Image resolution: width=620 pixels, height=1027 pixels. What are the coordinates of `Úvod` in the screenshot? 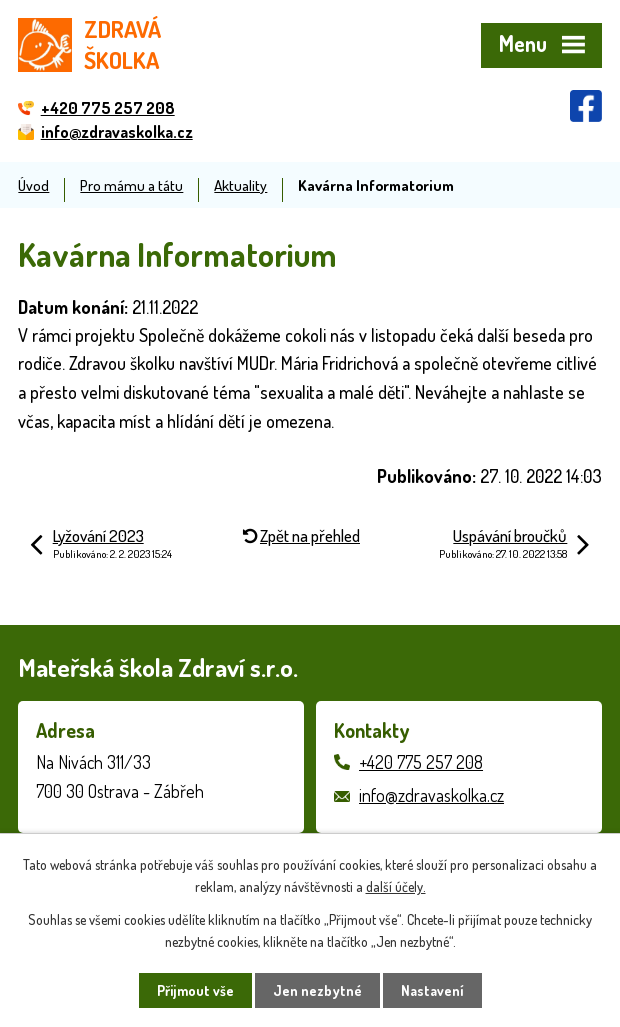 It's located at (33, 185).